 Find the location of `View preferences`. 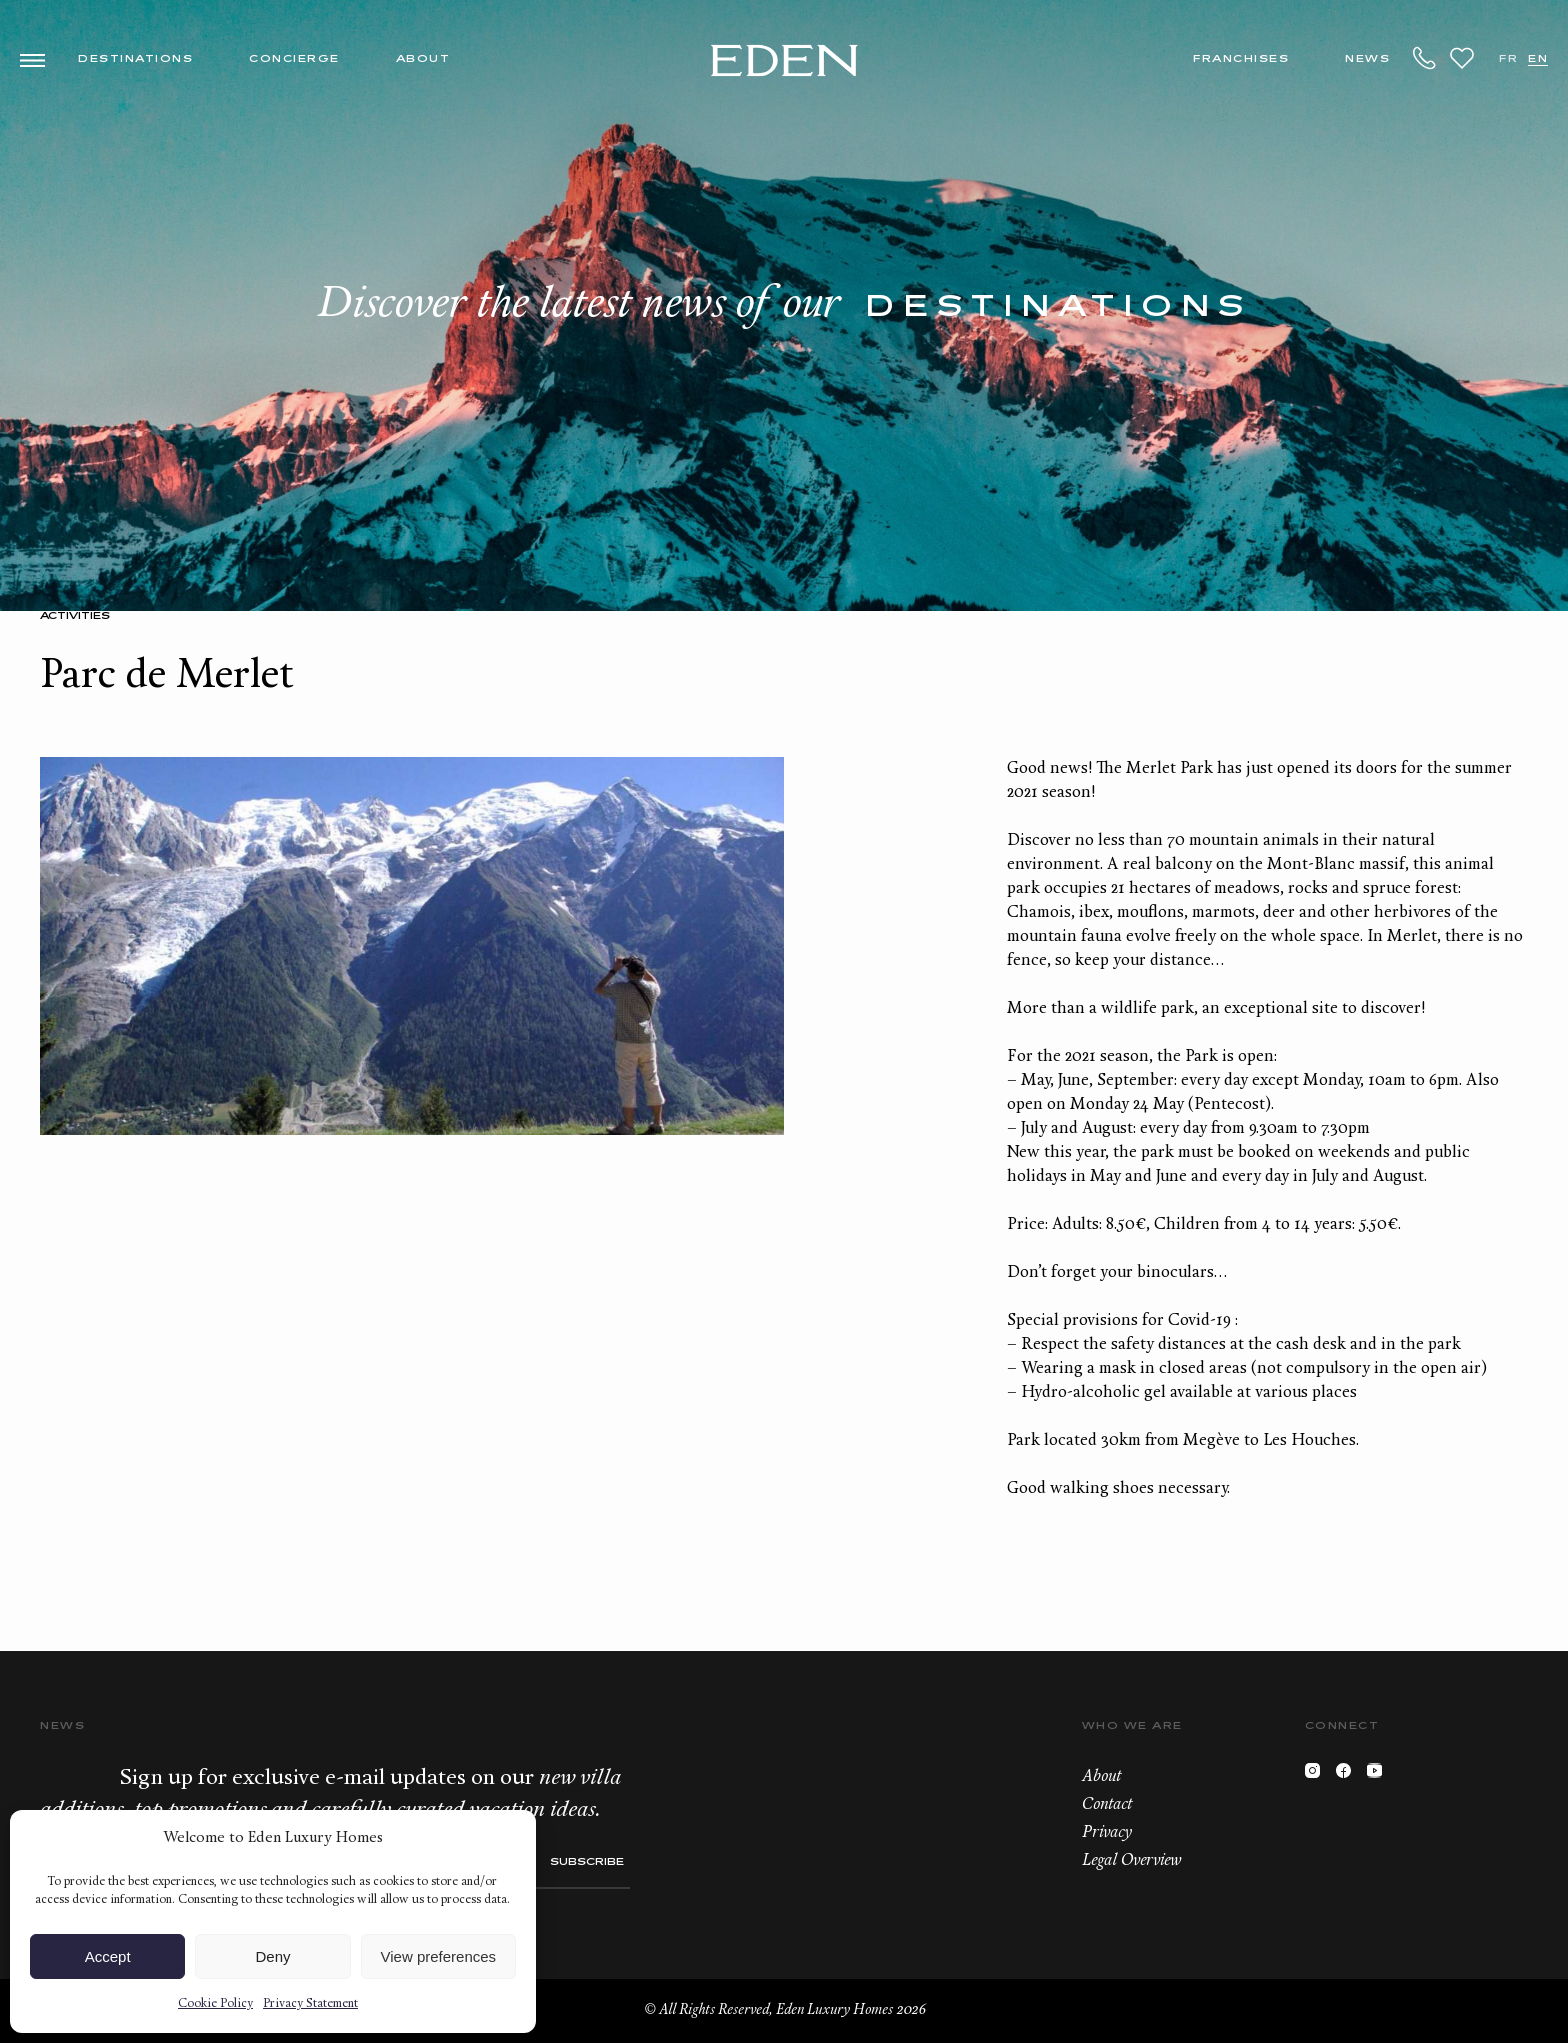

View preferences is located at coordinates (439, 1956).